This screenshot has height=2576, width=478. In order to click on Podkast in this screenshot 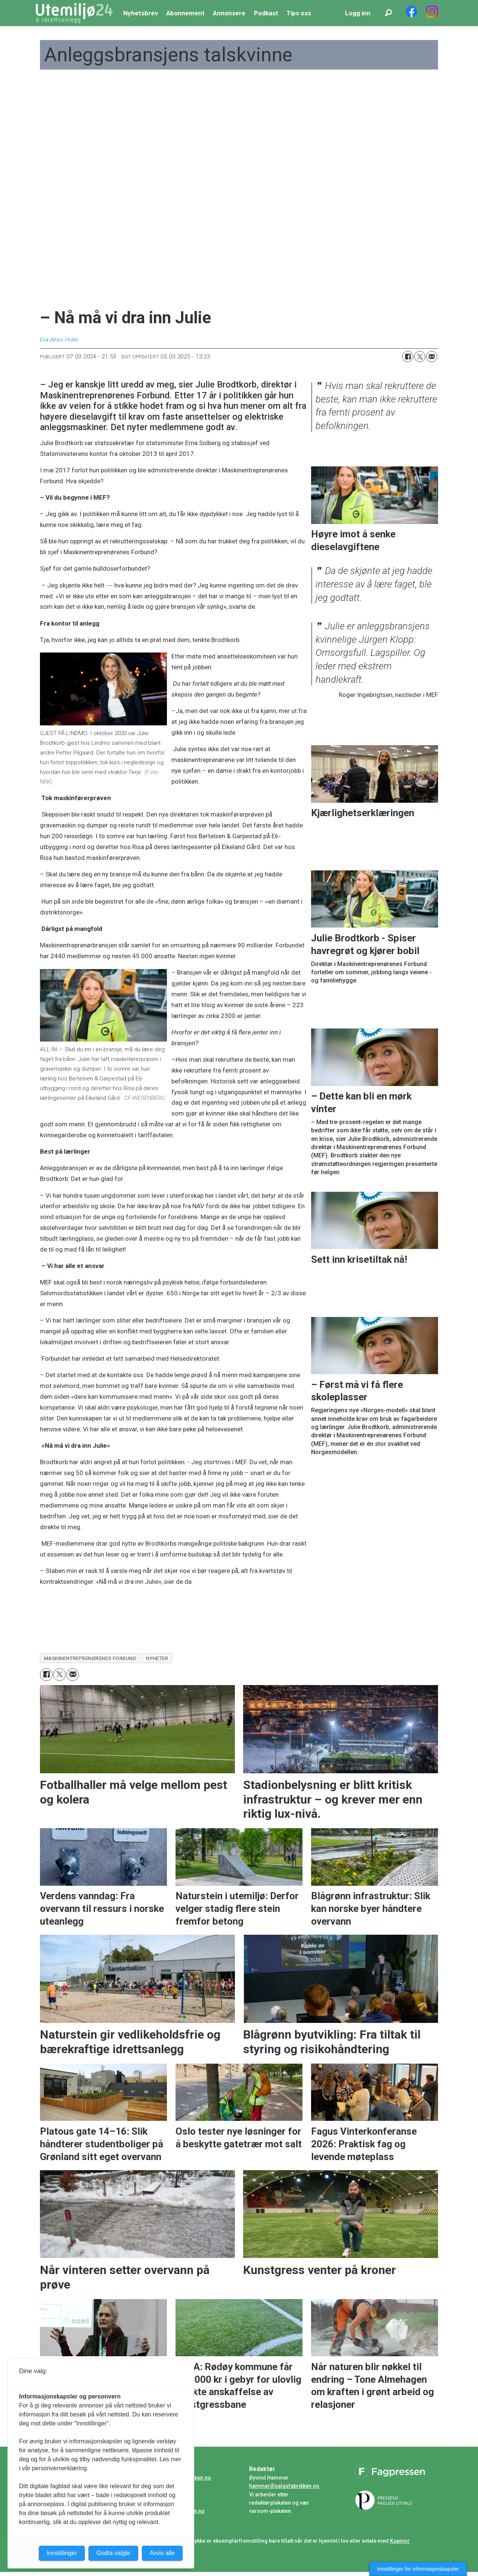, I will do `click(266, 13)`.